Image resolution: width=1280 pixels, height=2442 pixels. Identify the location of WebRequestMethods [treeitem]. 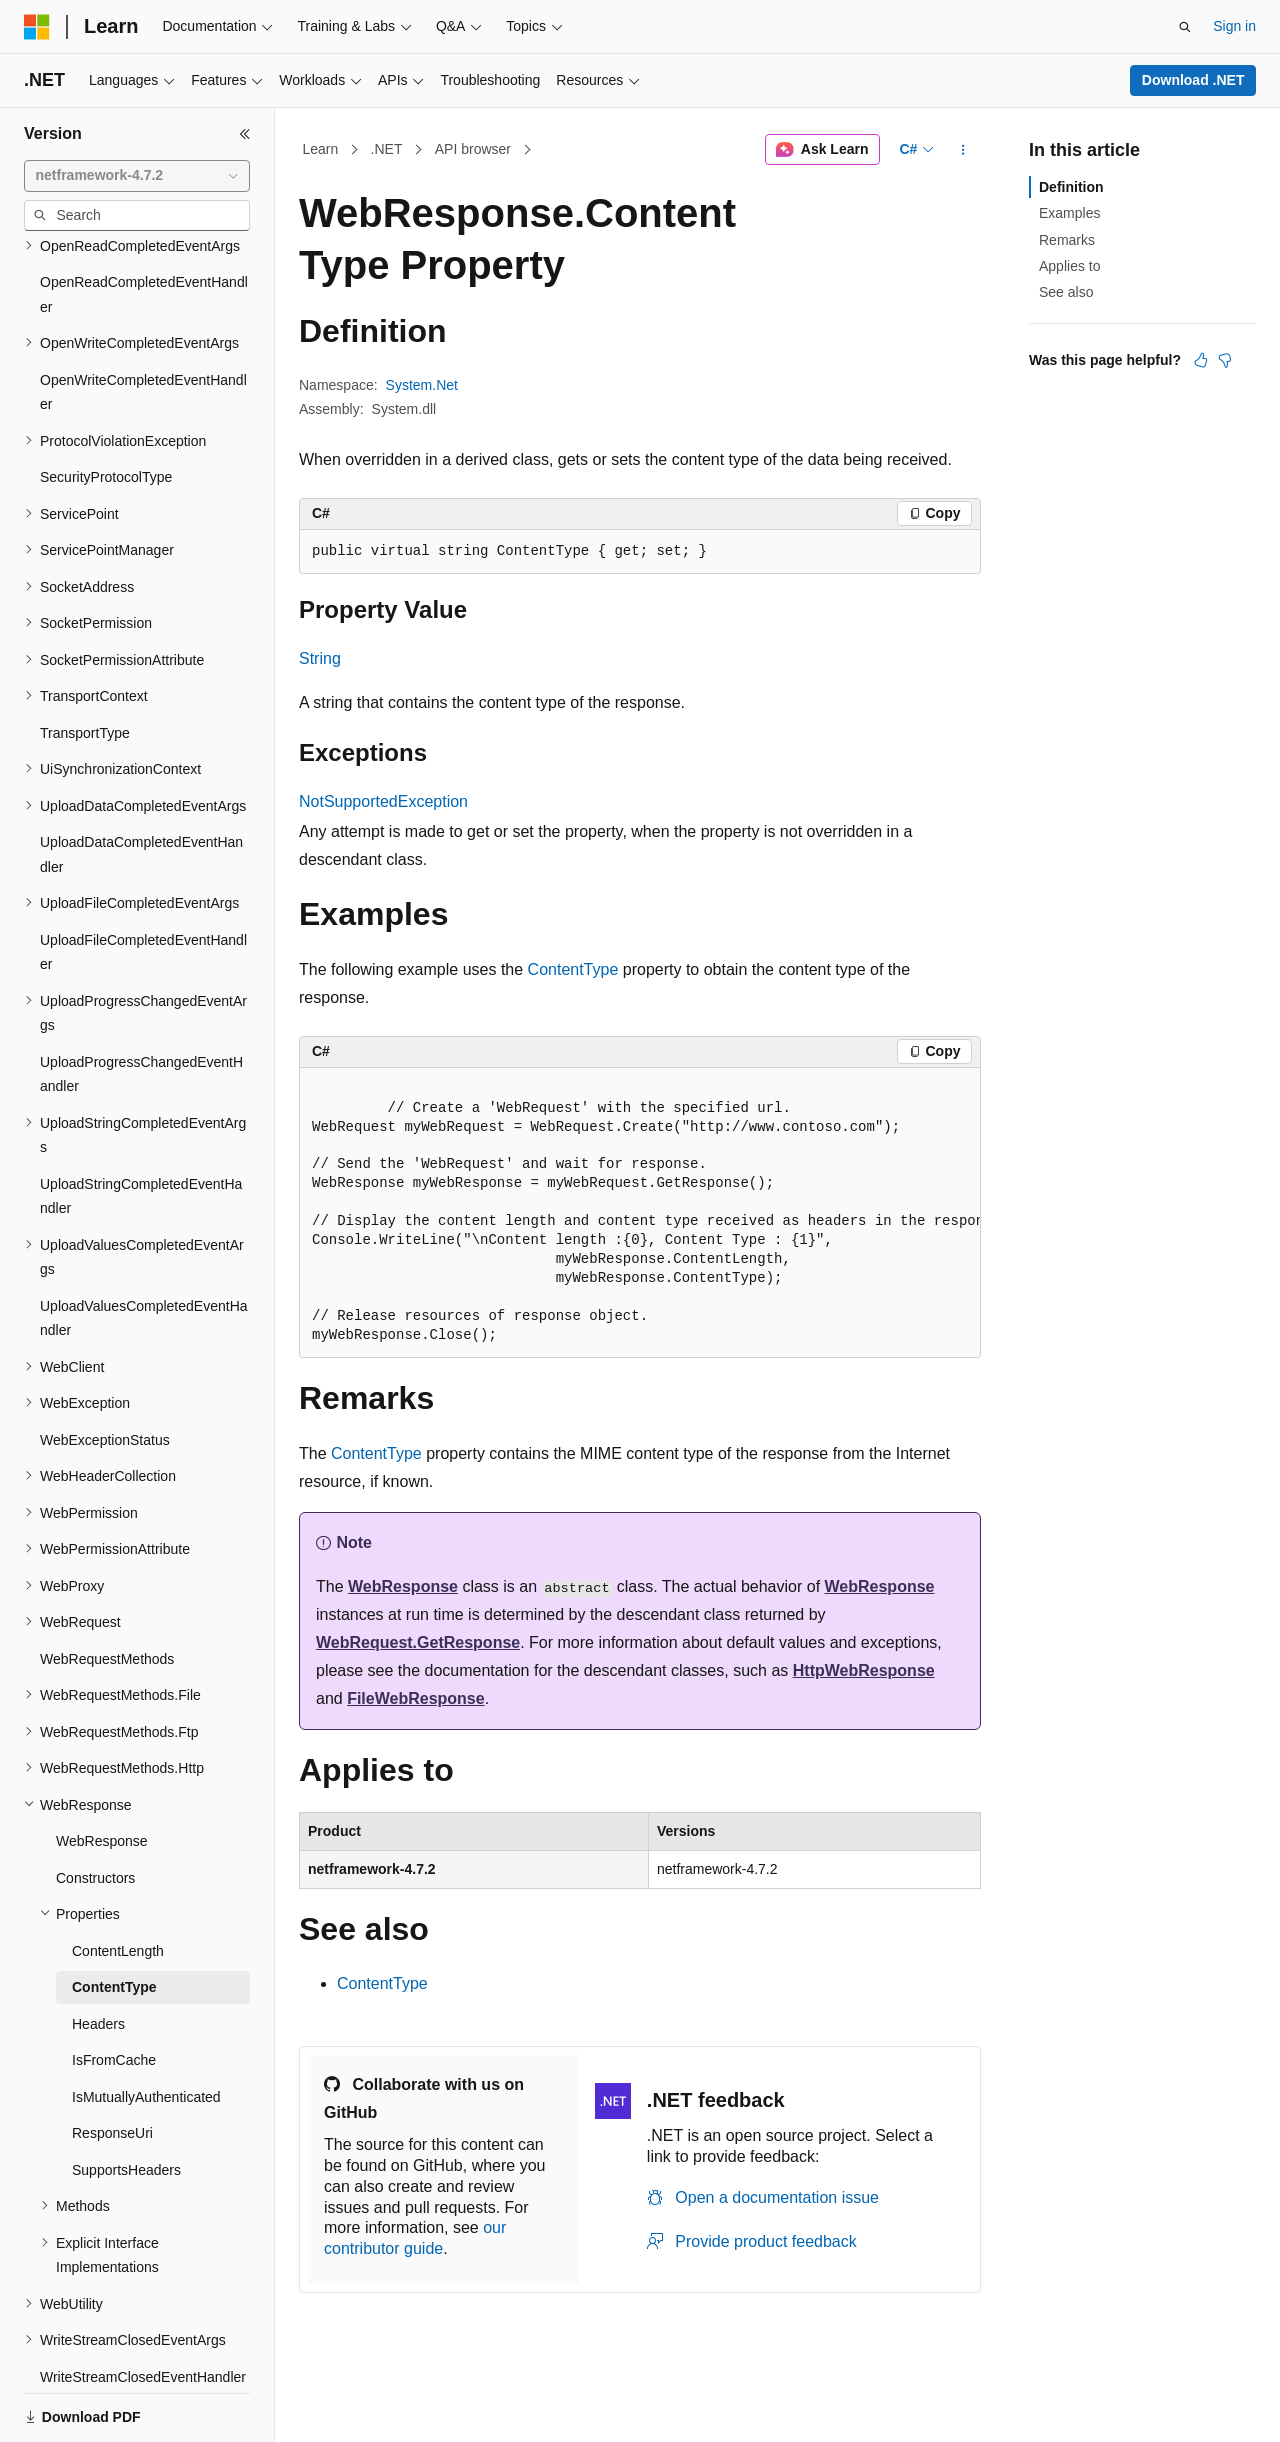
(107, 1590).